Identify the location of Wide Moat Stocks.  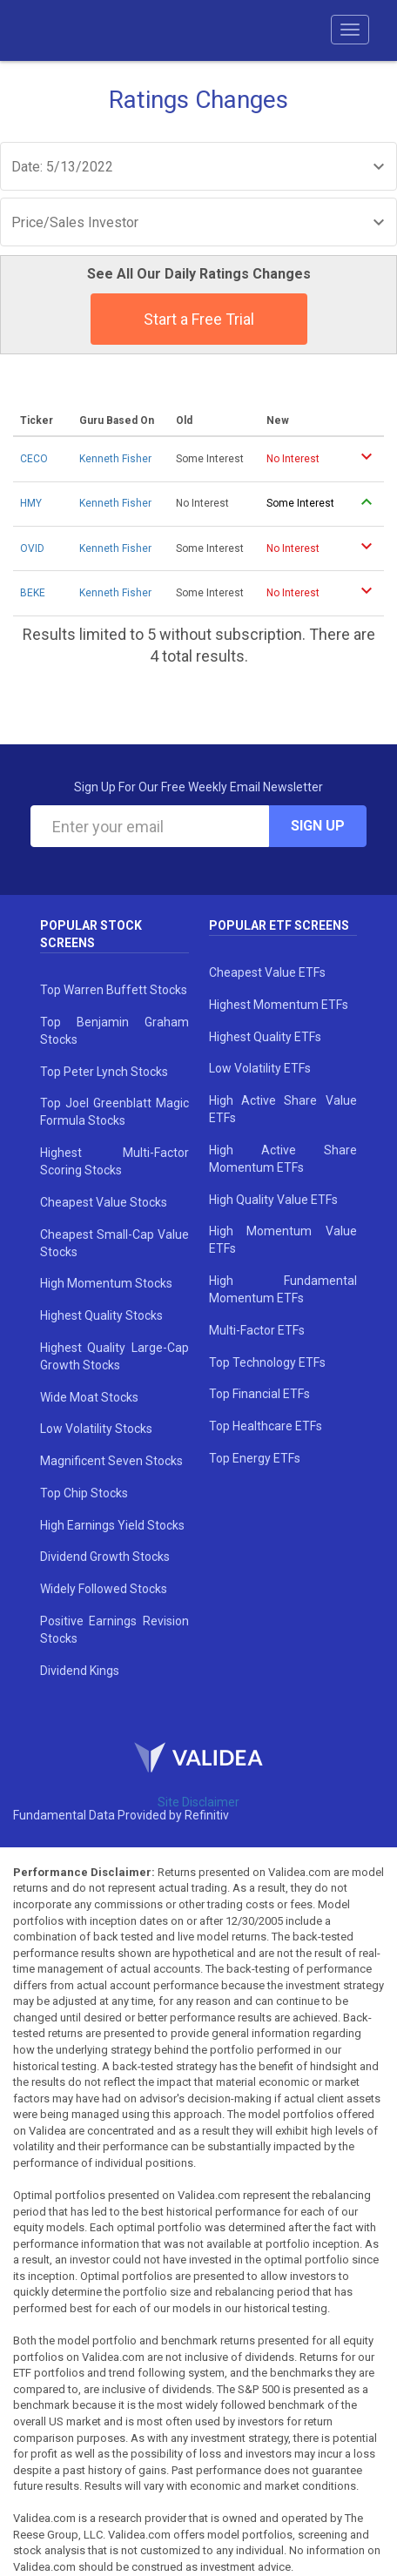
(89, 1397).